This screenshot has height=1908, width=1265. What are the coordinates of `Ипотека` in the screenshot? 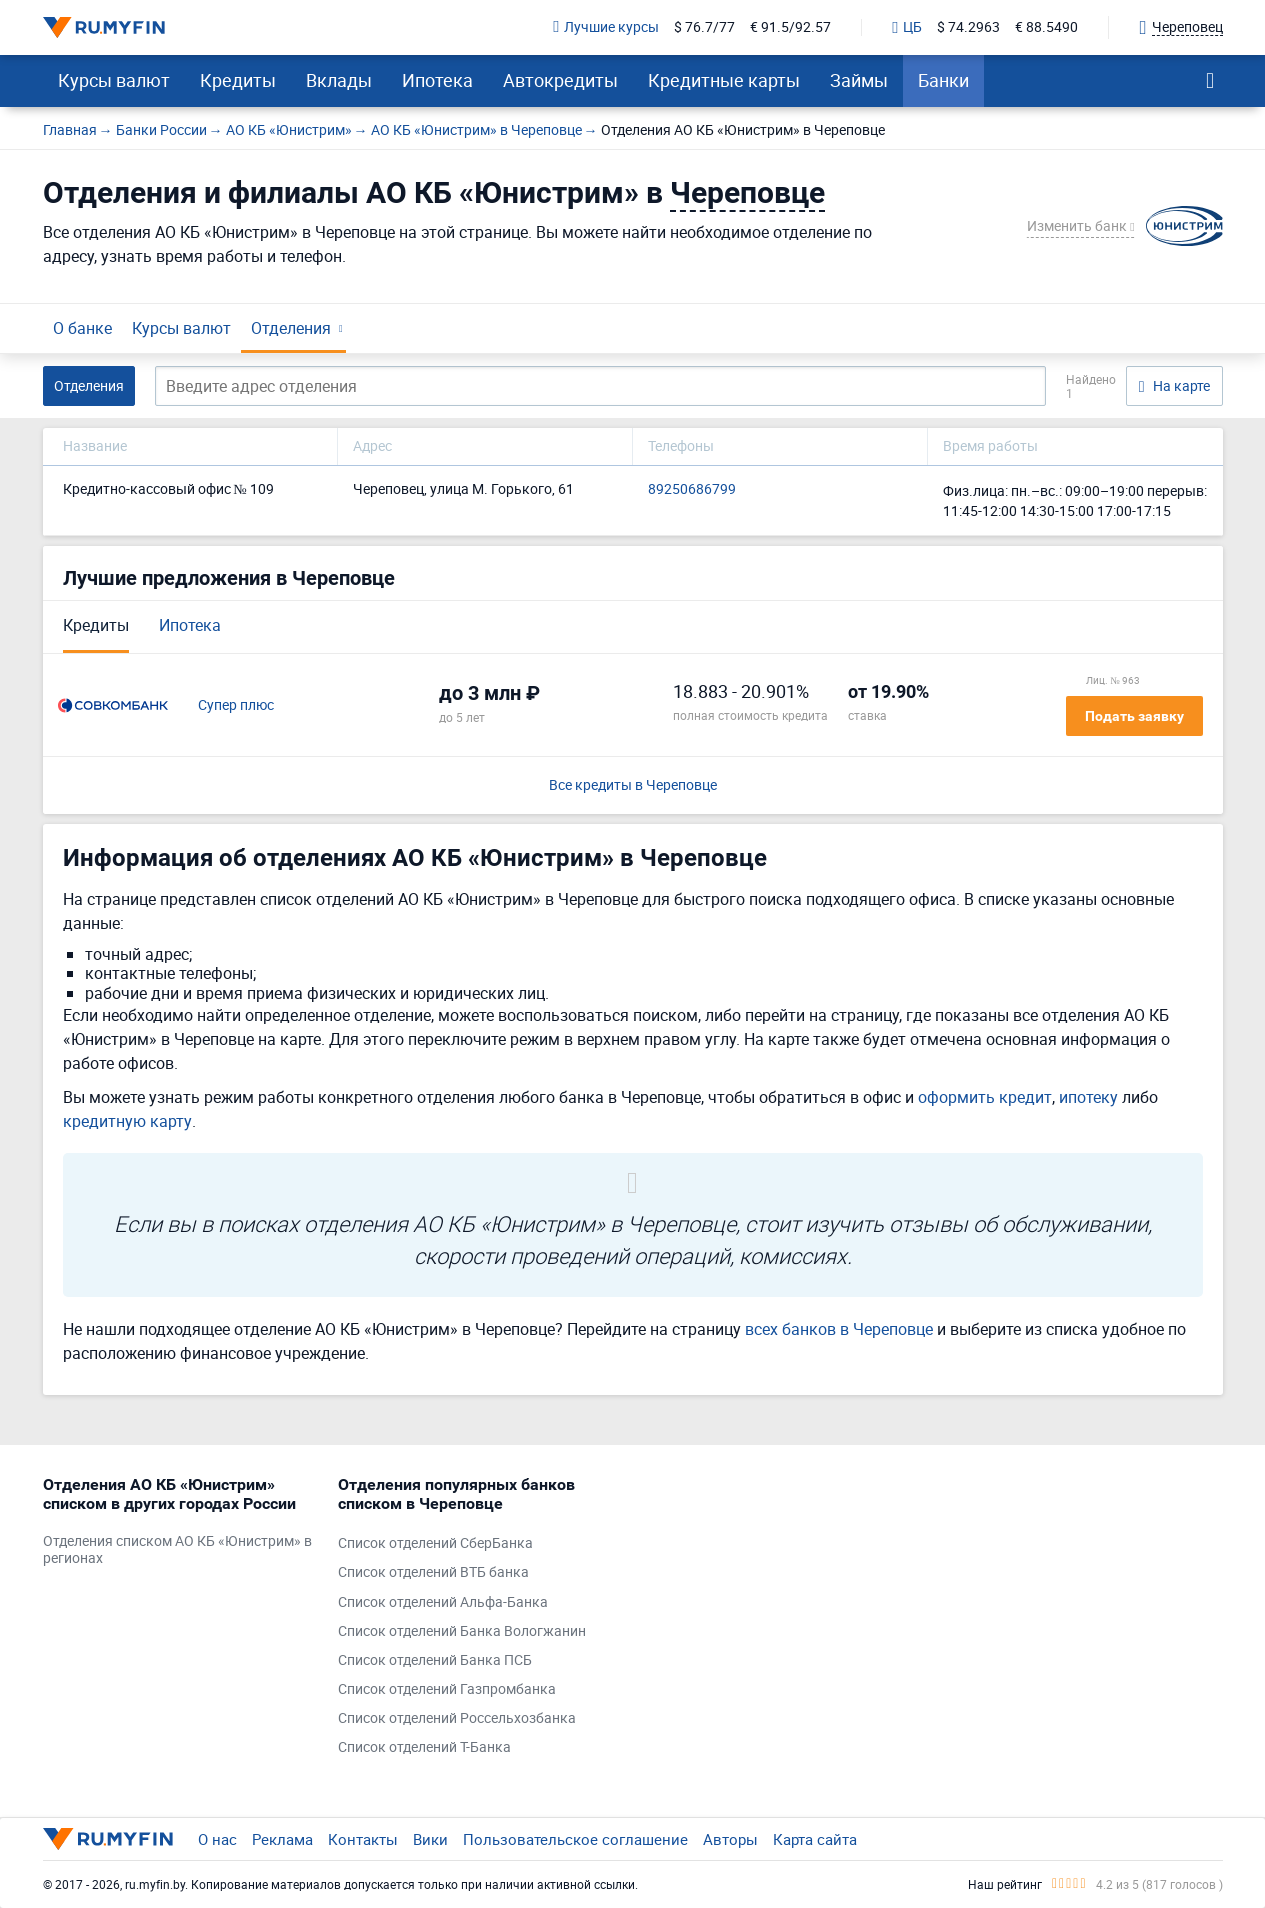 It's located at (437, 80).